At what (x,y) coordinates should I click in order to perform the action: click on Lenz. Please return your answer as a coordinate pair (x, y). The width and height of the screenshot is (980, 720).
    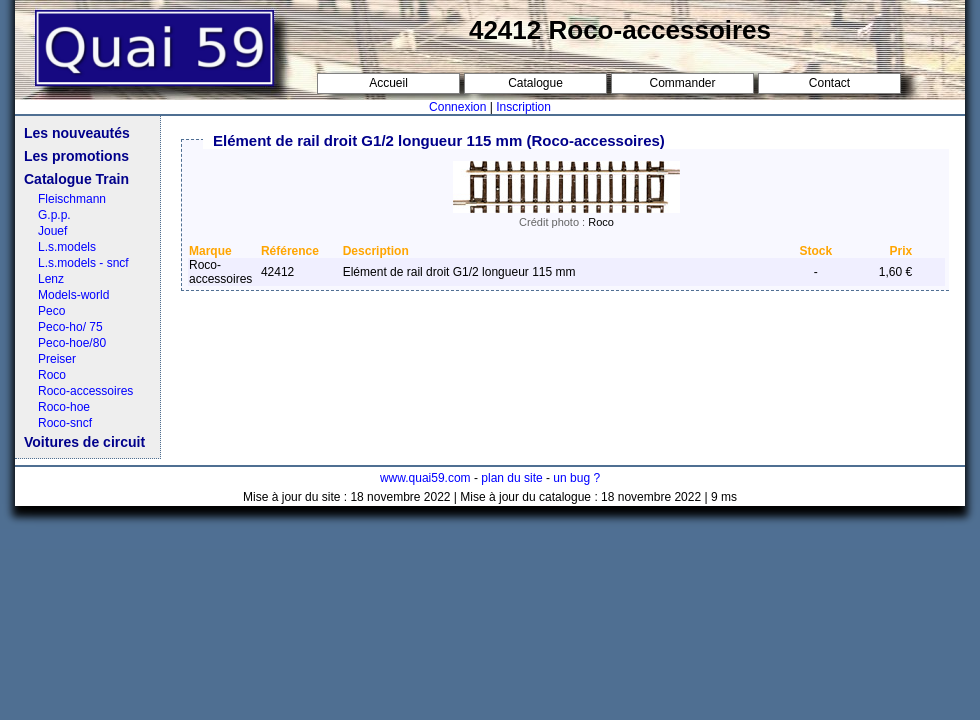
    Looking at the image, I should click on (51, 279).